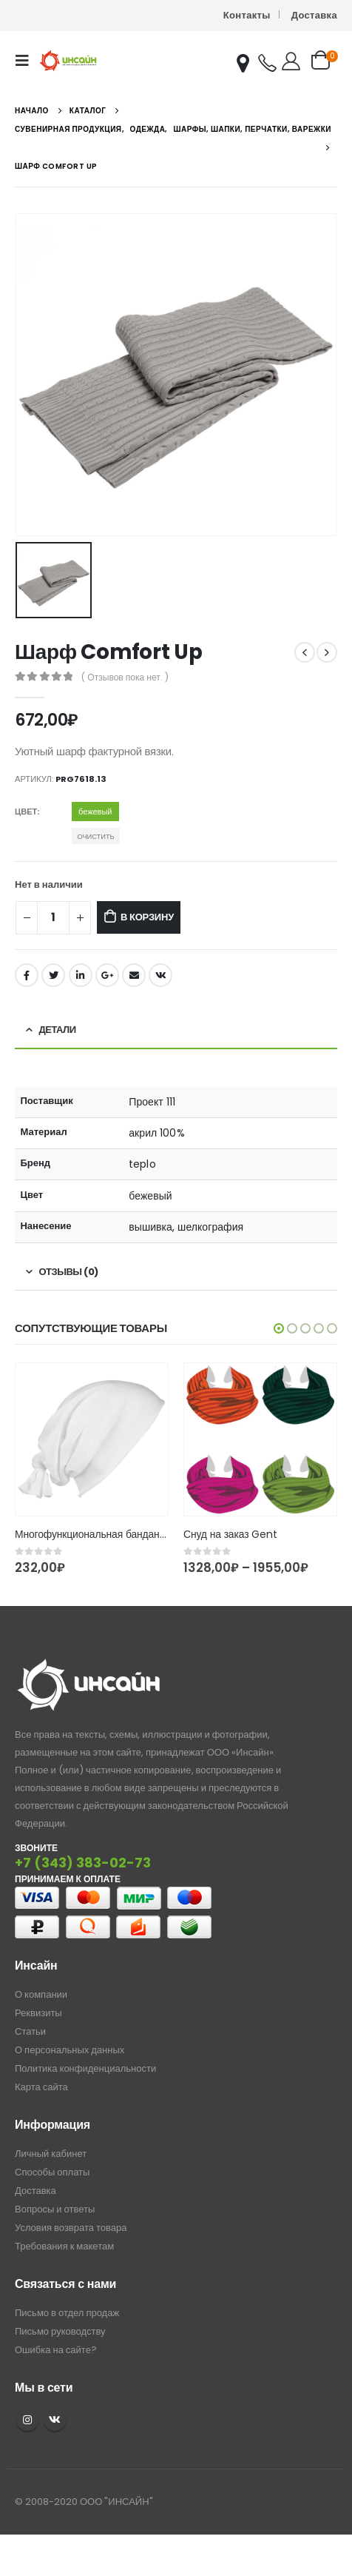 This screenshot has width=352, height=2576. Describe the element at coordinates (53, 975) in the screenshot. I see `Twitter` at that location.